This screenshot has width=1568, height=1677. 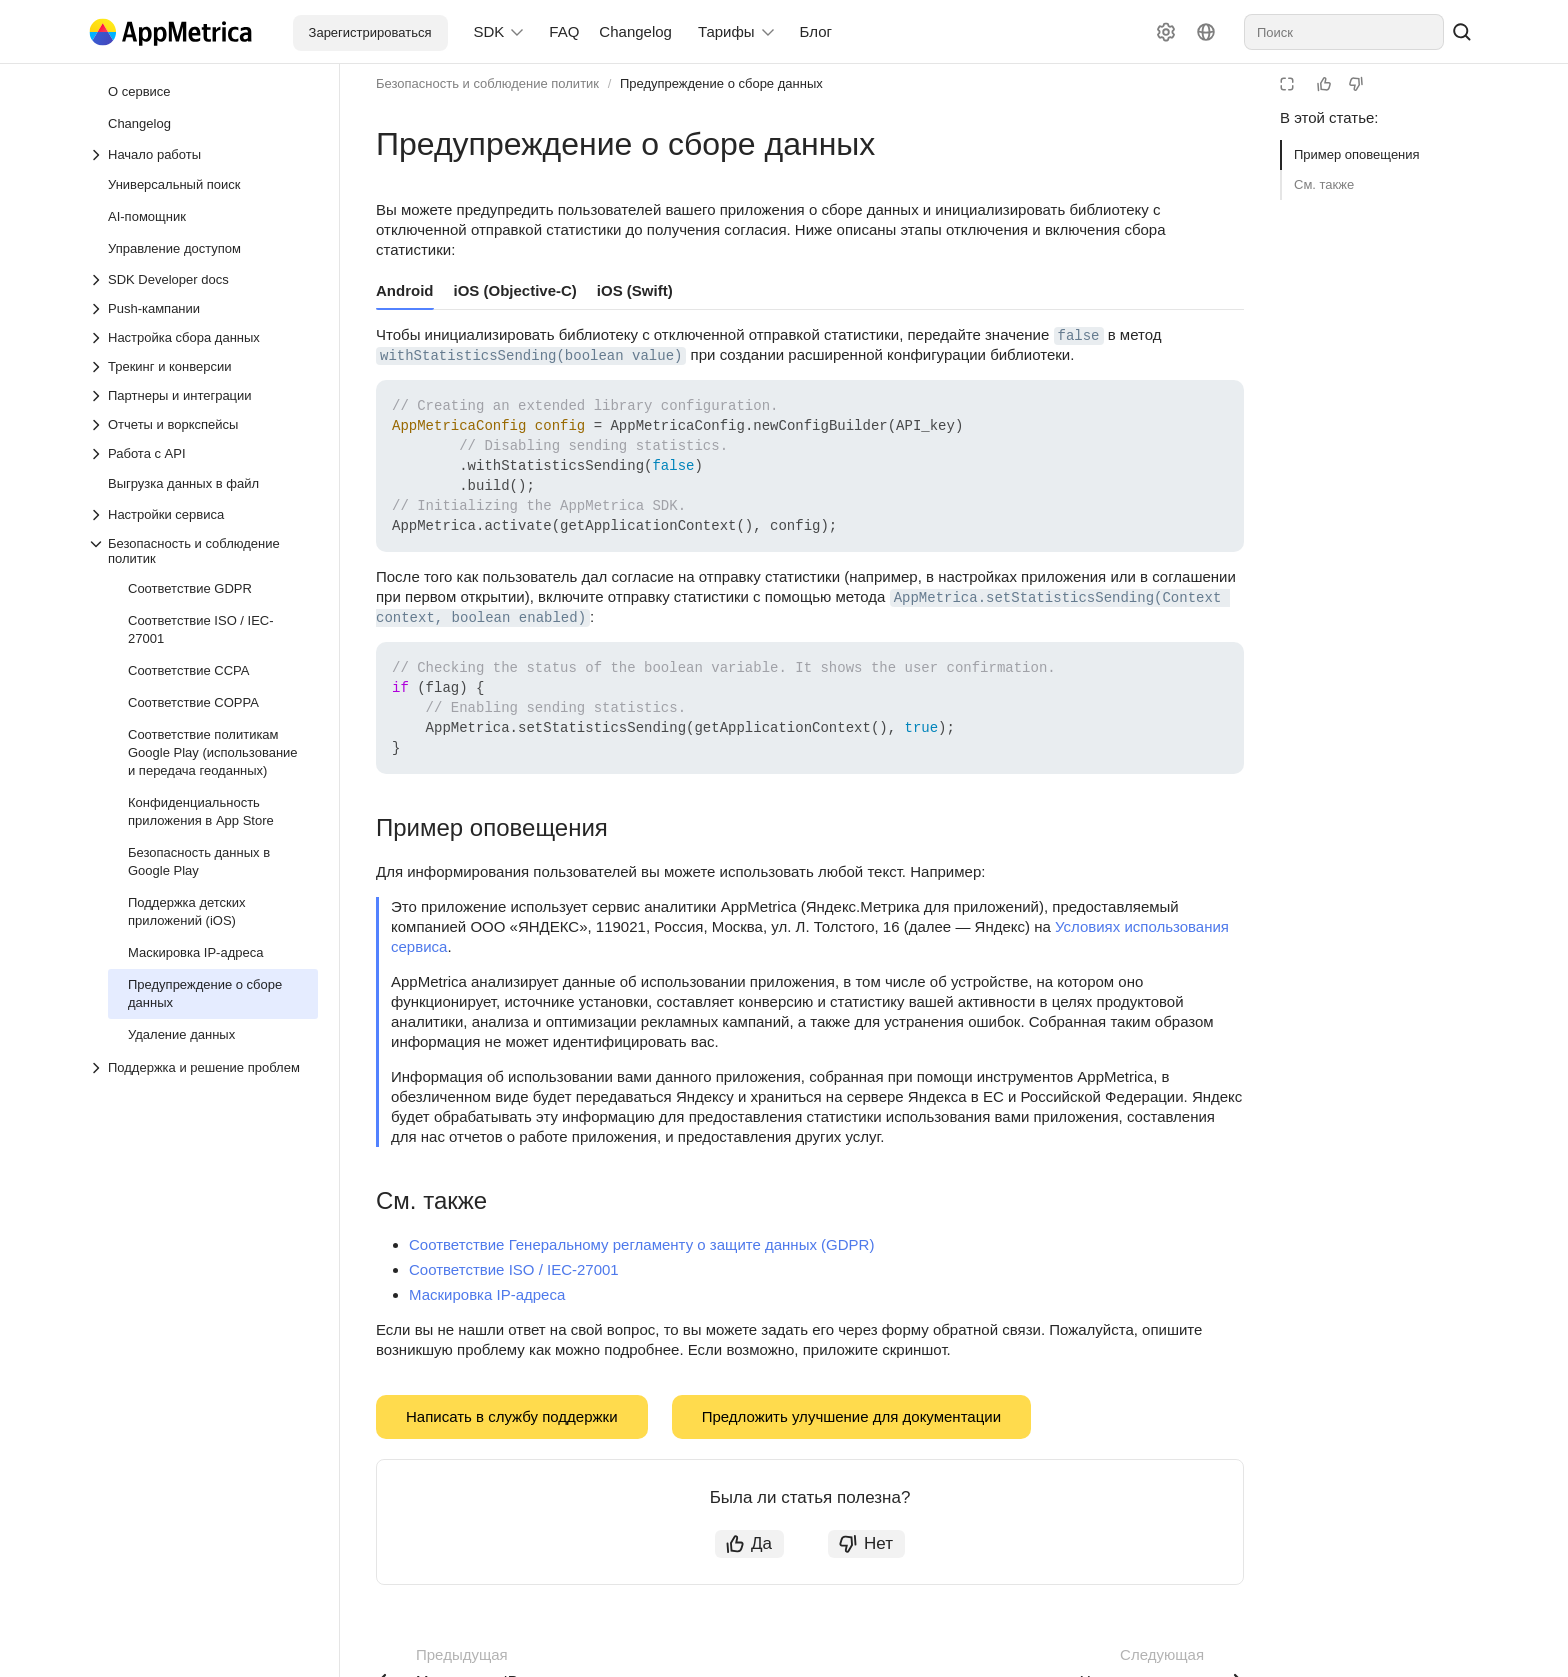 What do you see at coordinates (405, 290) in the screenshot?
I see `Android [tab]` at bounding box center [405, 290].